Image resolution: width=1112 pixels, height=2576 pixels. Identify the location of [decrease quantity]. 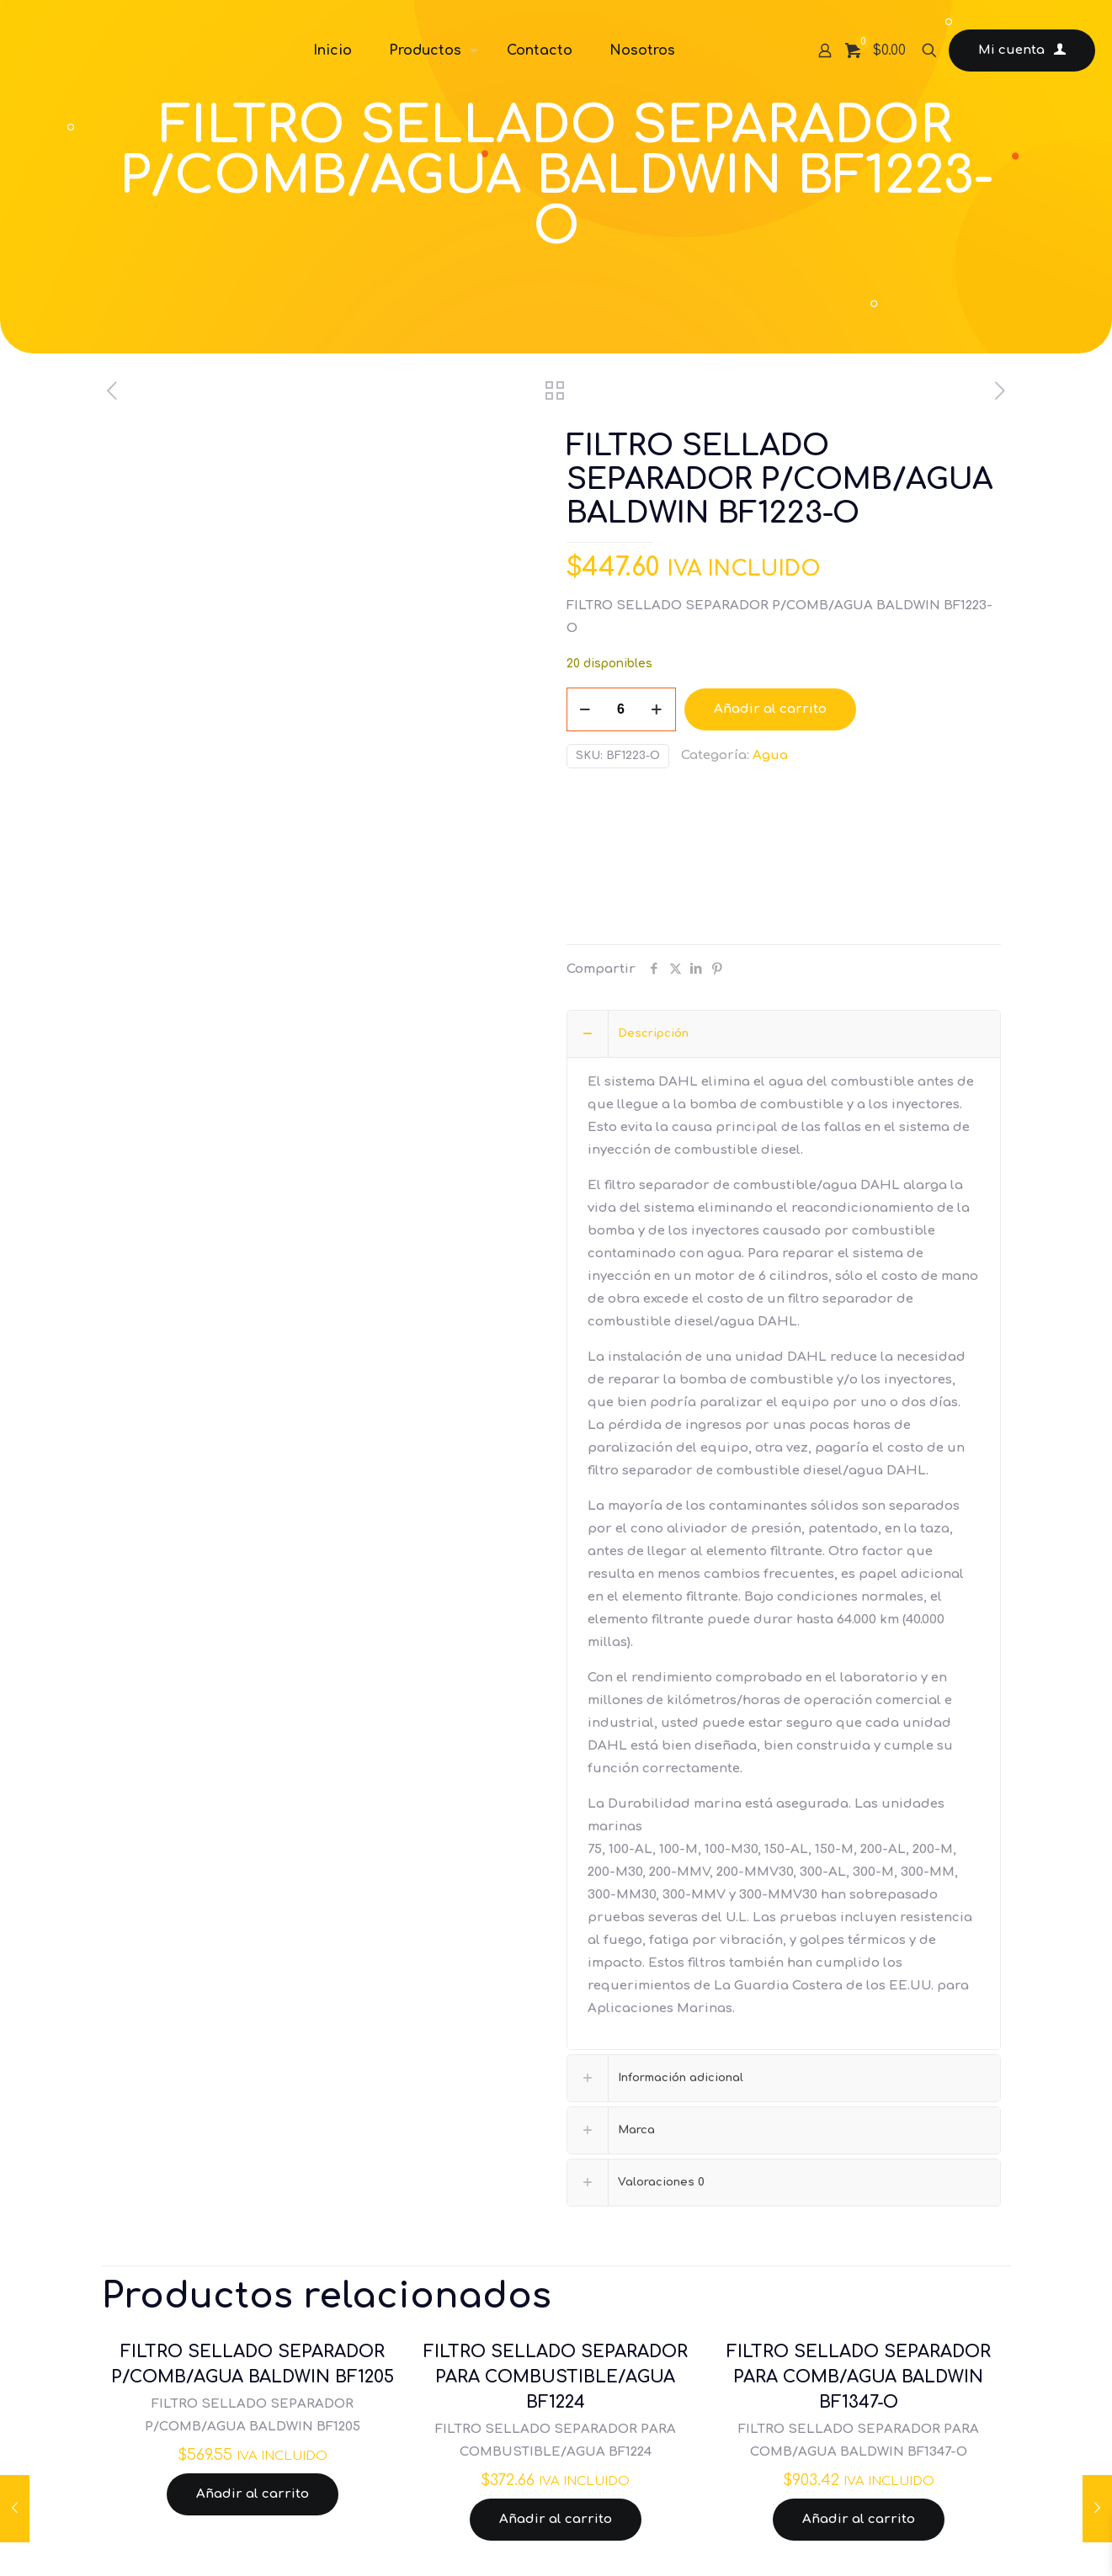
(585, 709).